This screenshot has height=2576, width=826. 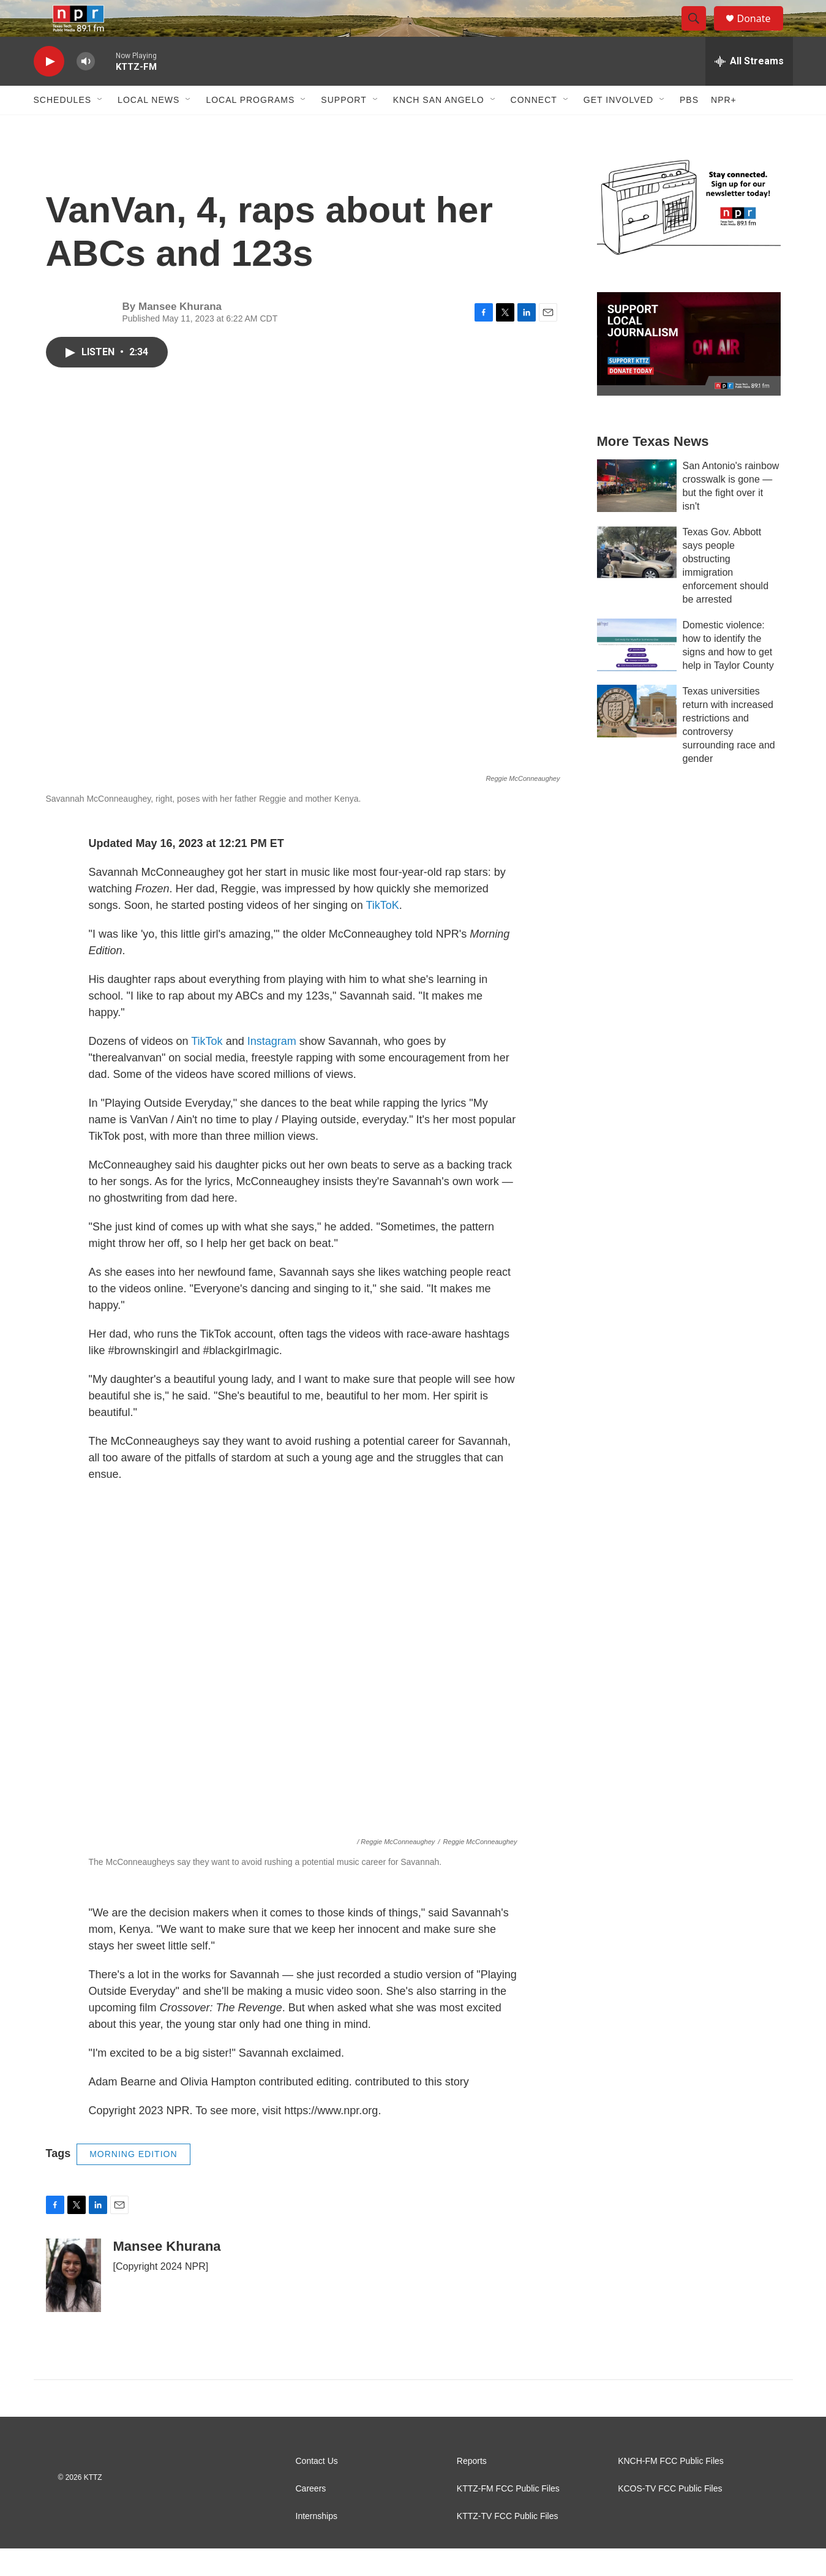 I want to click on Local News, so click(x=148, y=127).